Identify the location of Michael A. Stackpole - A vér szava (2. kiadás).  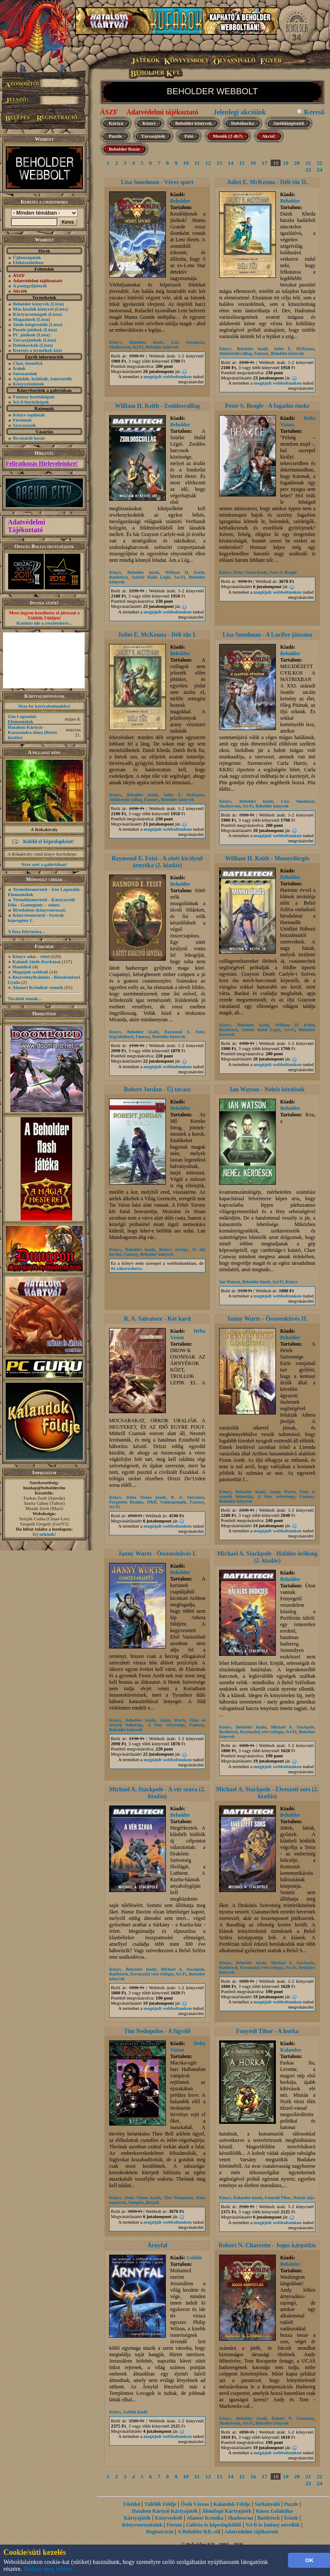
(157, 1793).